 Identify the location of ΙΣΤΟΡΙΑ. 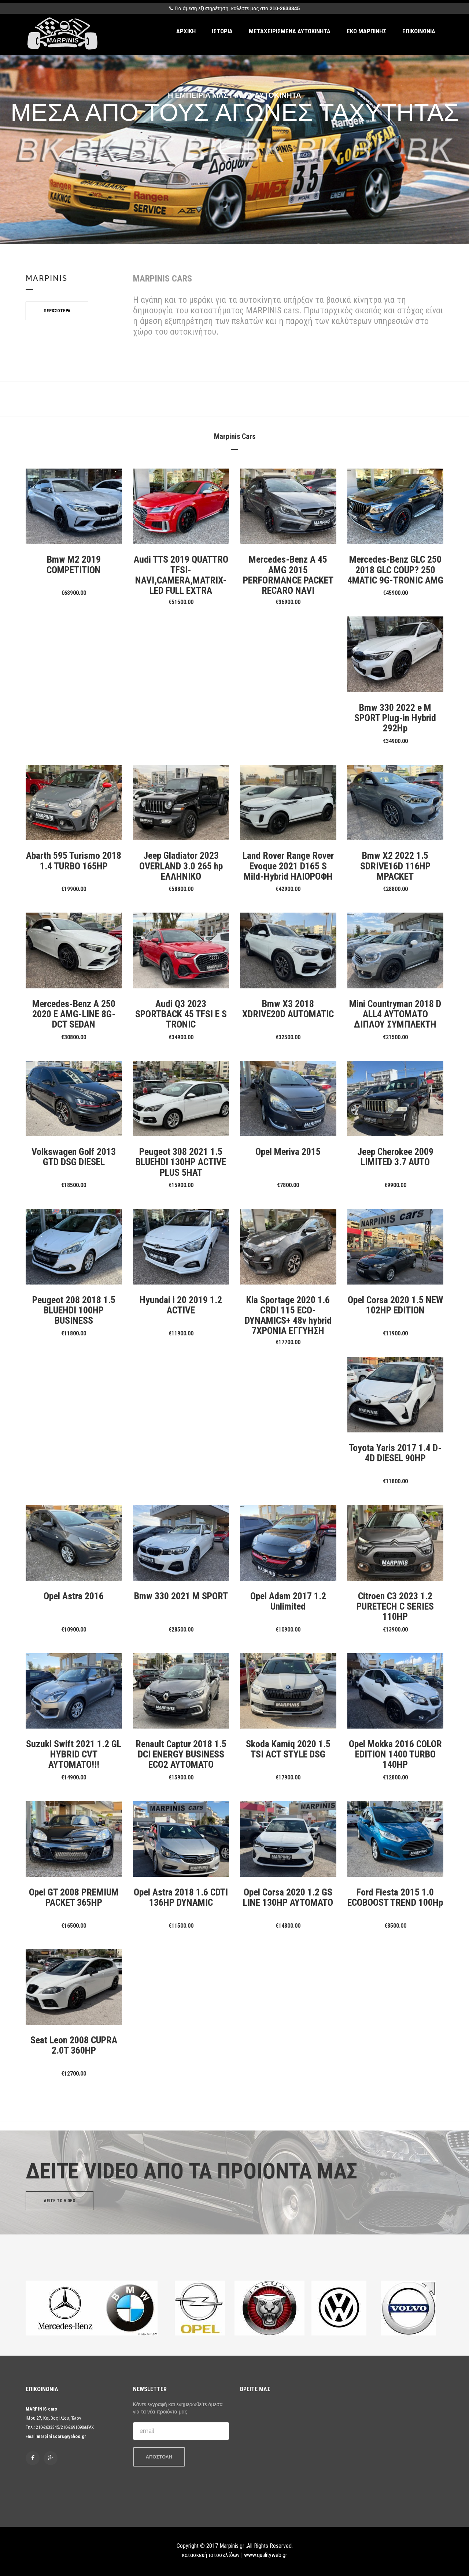
(222, 31).